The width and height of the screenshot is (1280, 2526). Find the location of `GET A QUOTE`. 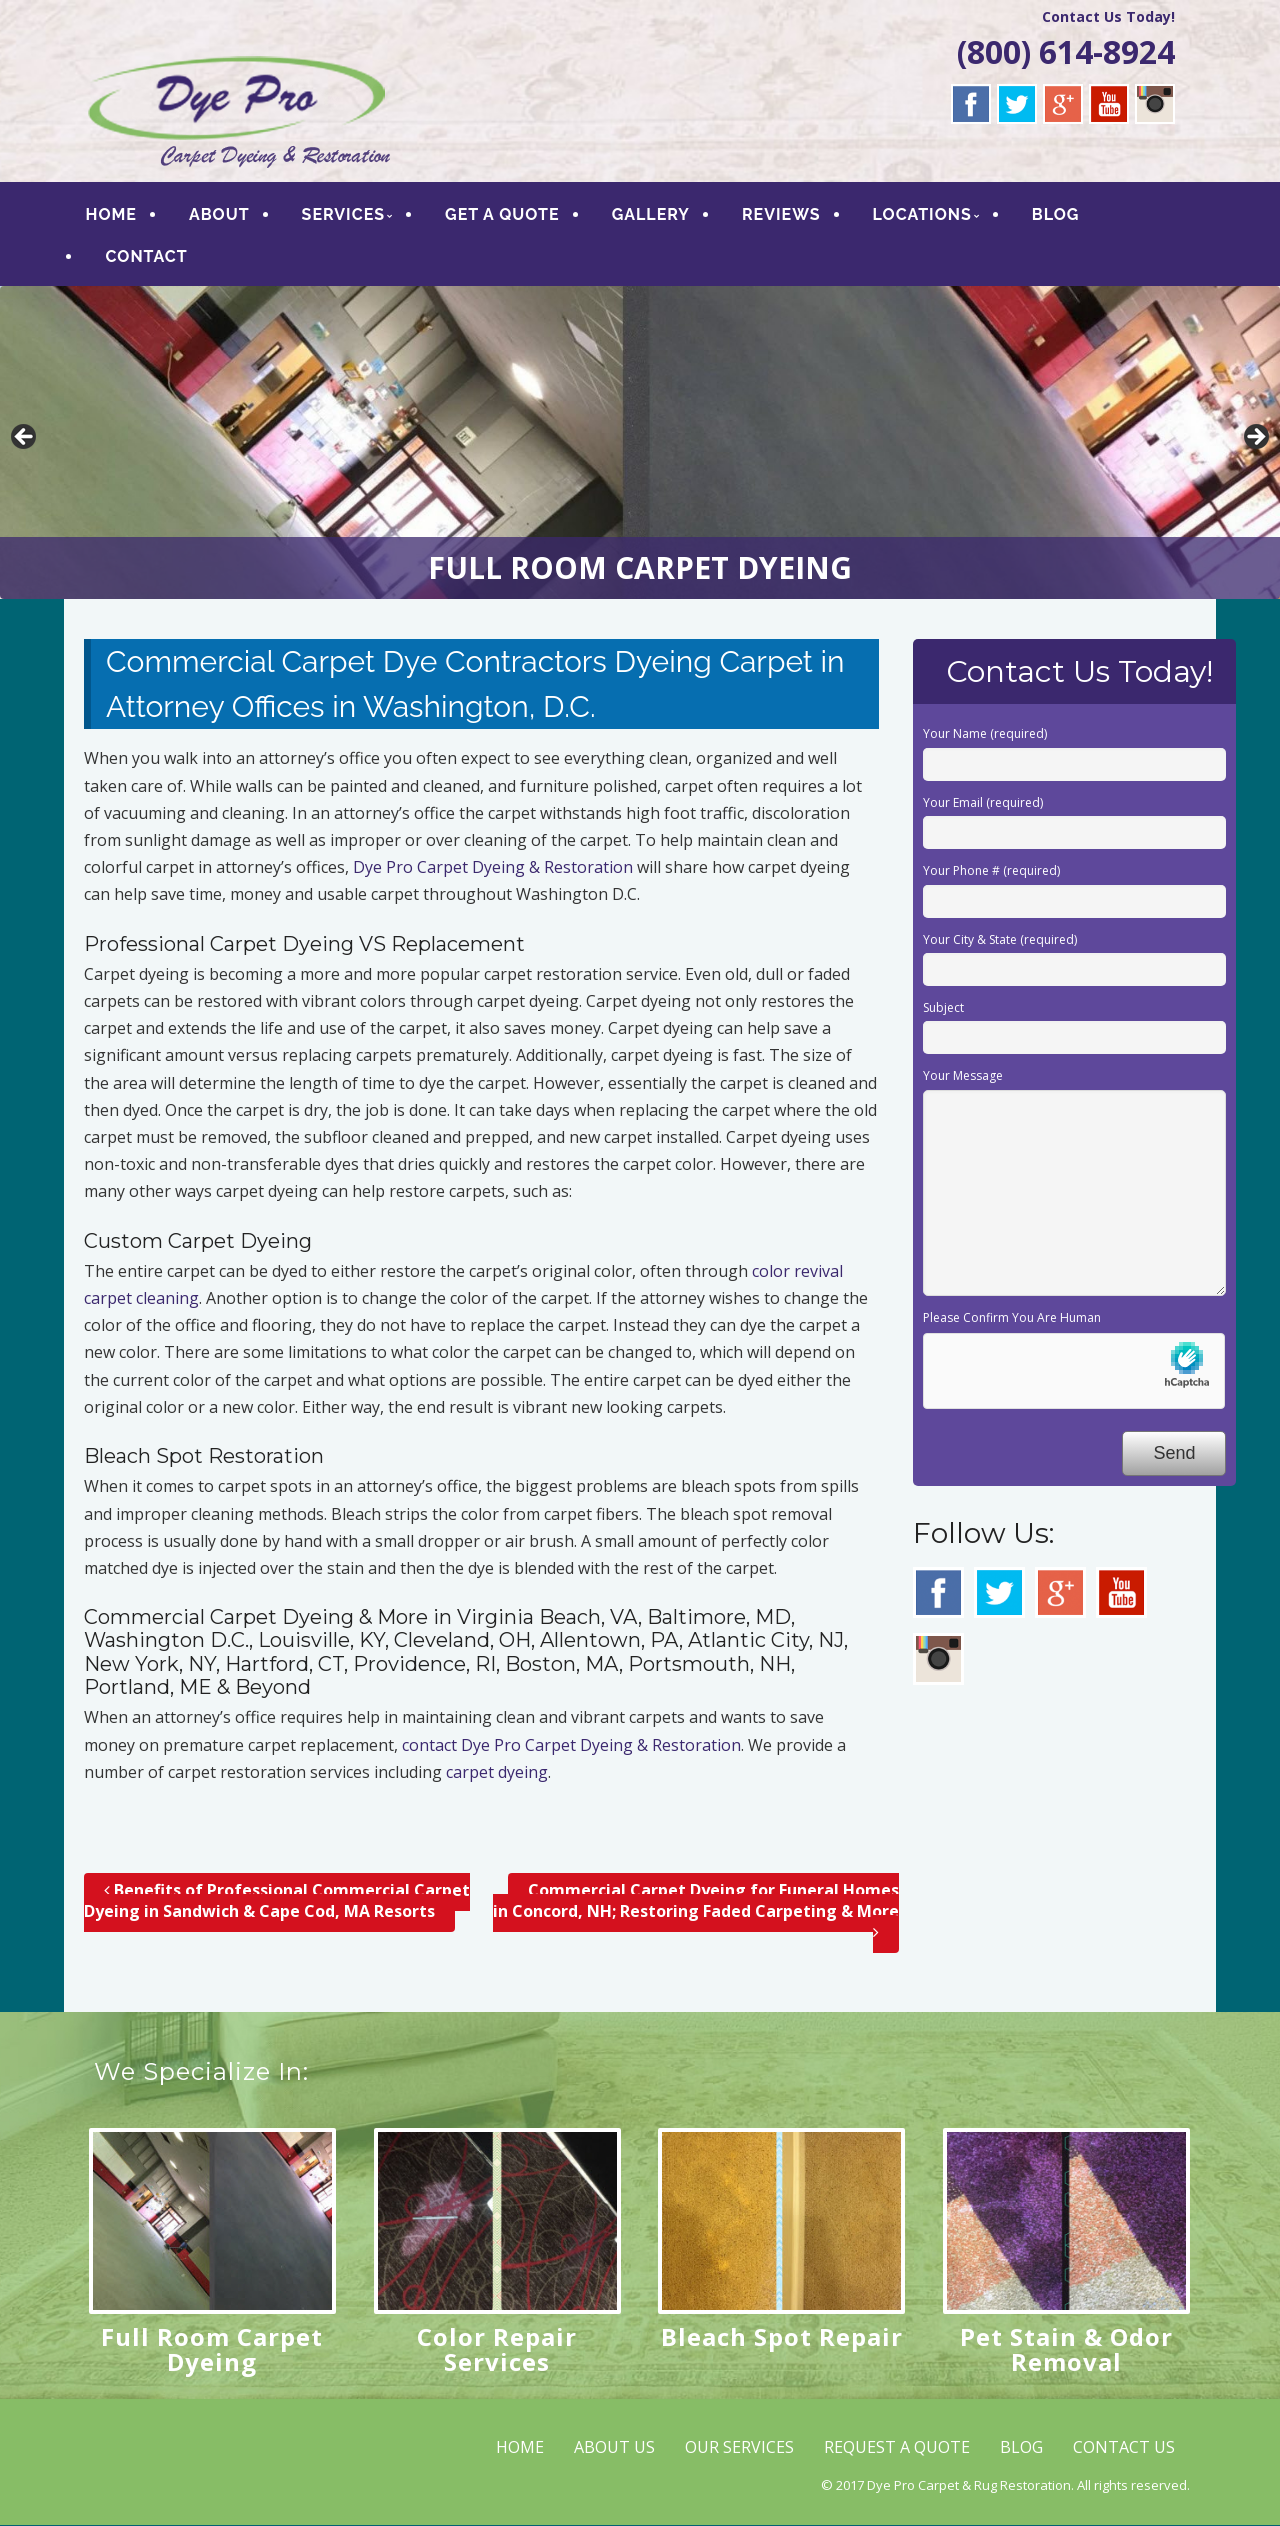

GET A QUOTE is located at coordinates (503, 214).